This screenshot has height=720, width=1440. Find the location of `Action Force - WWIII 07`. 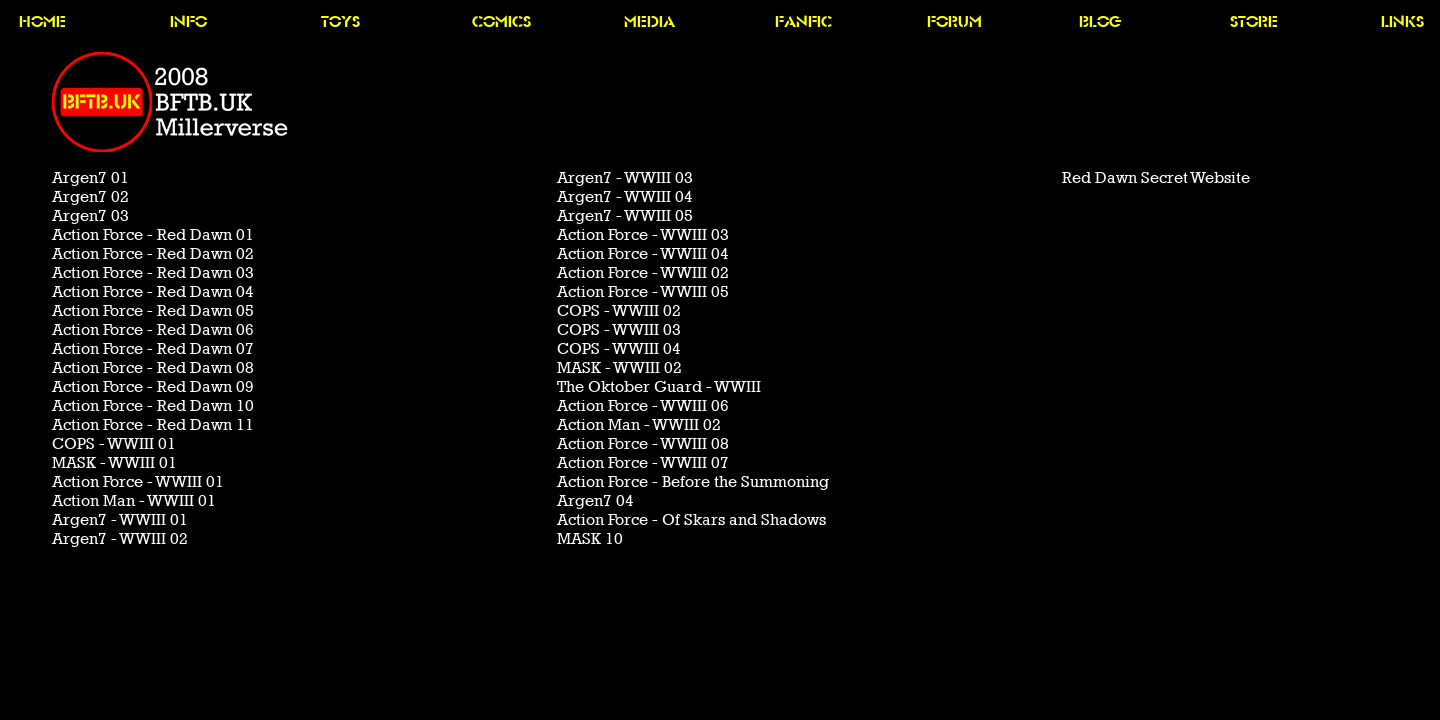

Action Force - WWIII 07 is located at coordinates (643, 462).